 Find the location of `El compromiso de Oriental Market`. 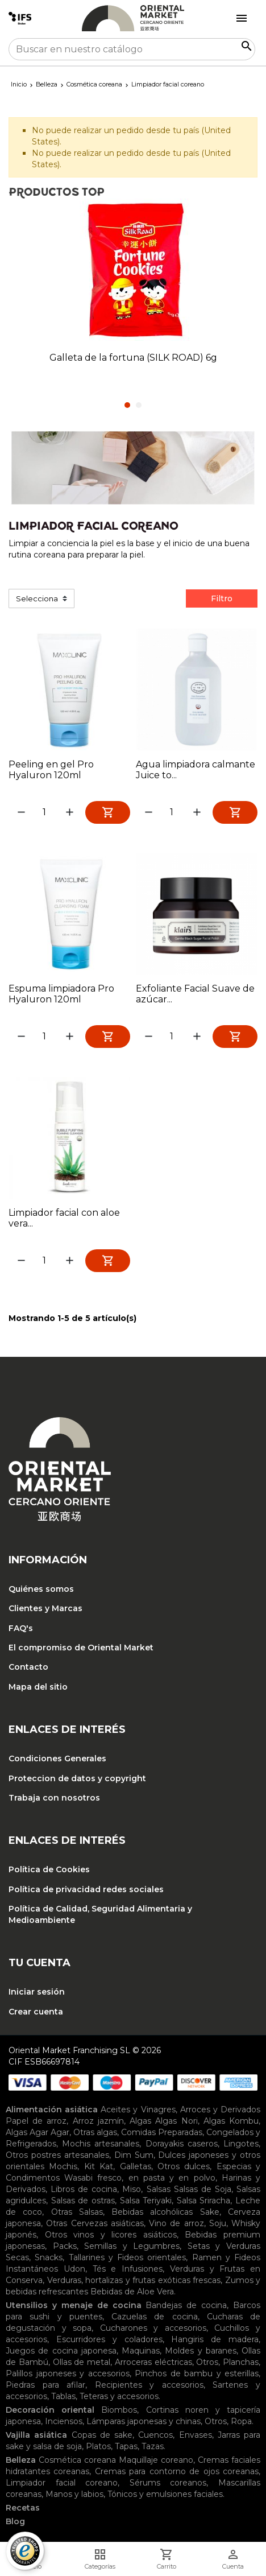

El compromiso de Oriental Market is located at coordinates (81, 1647).